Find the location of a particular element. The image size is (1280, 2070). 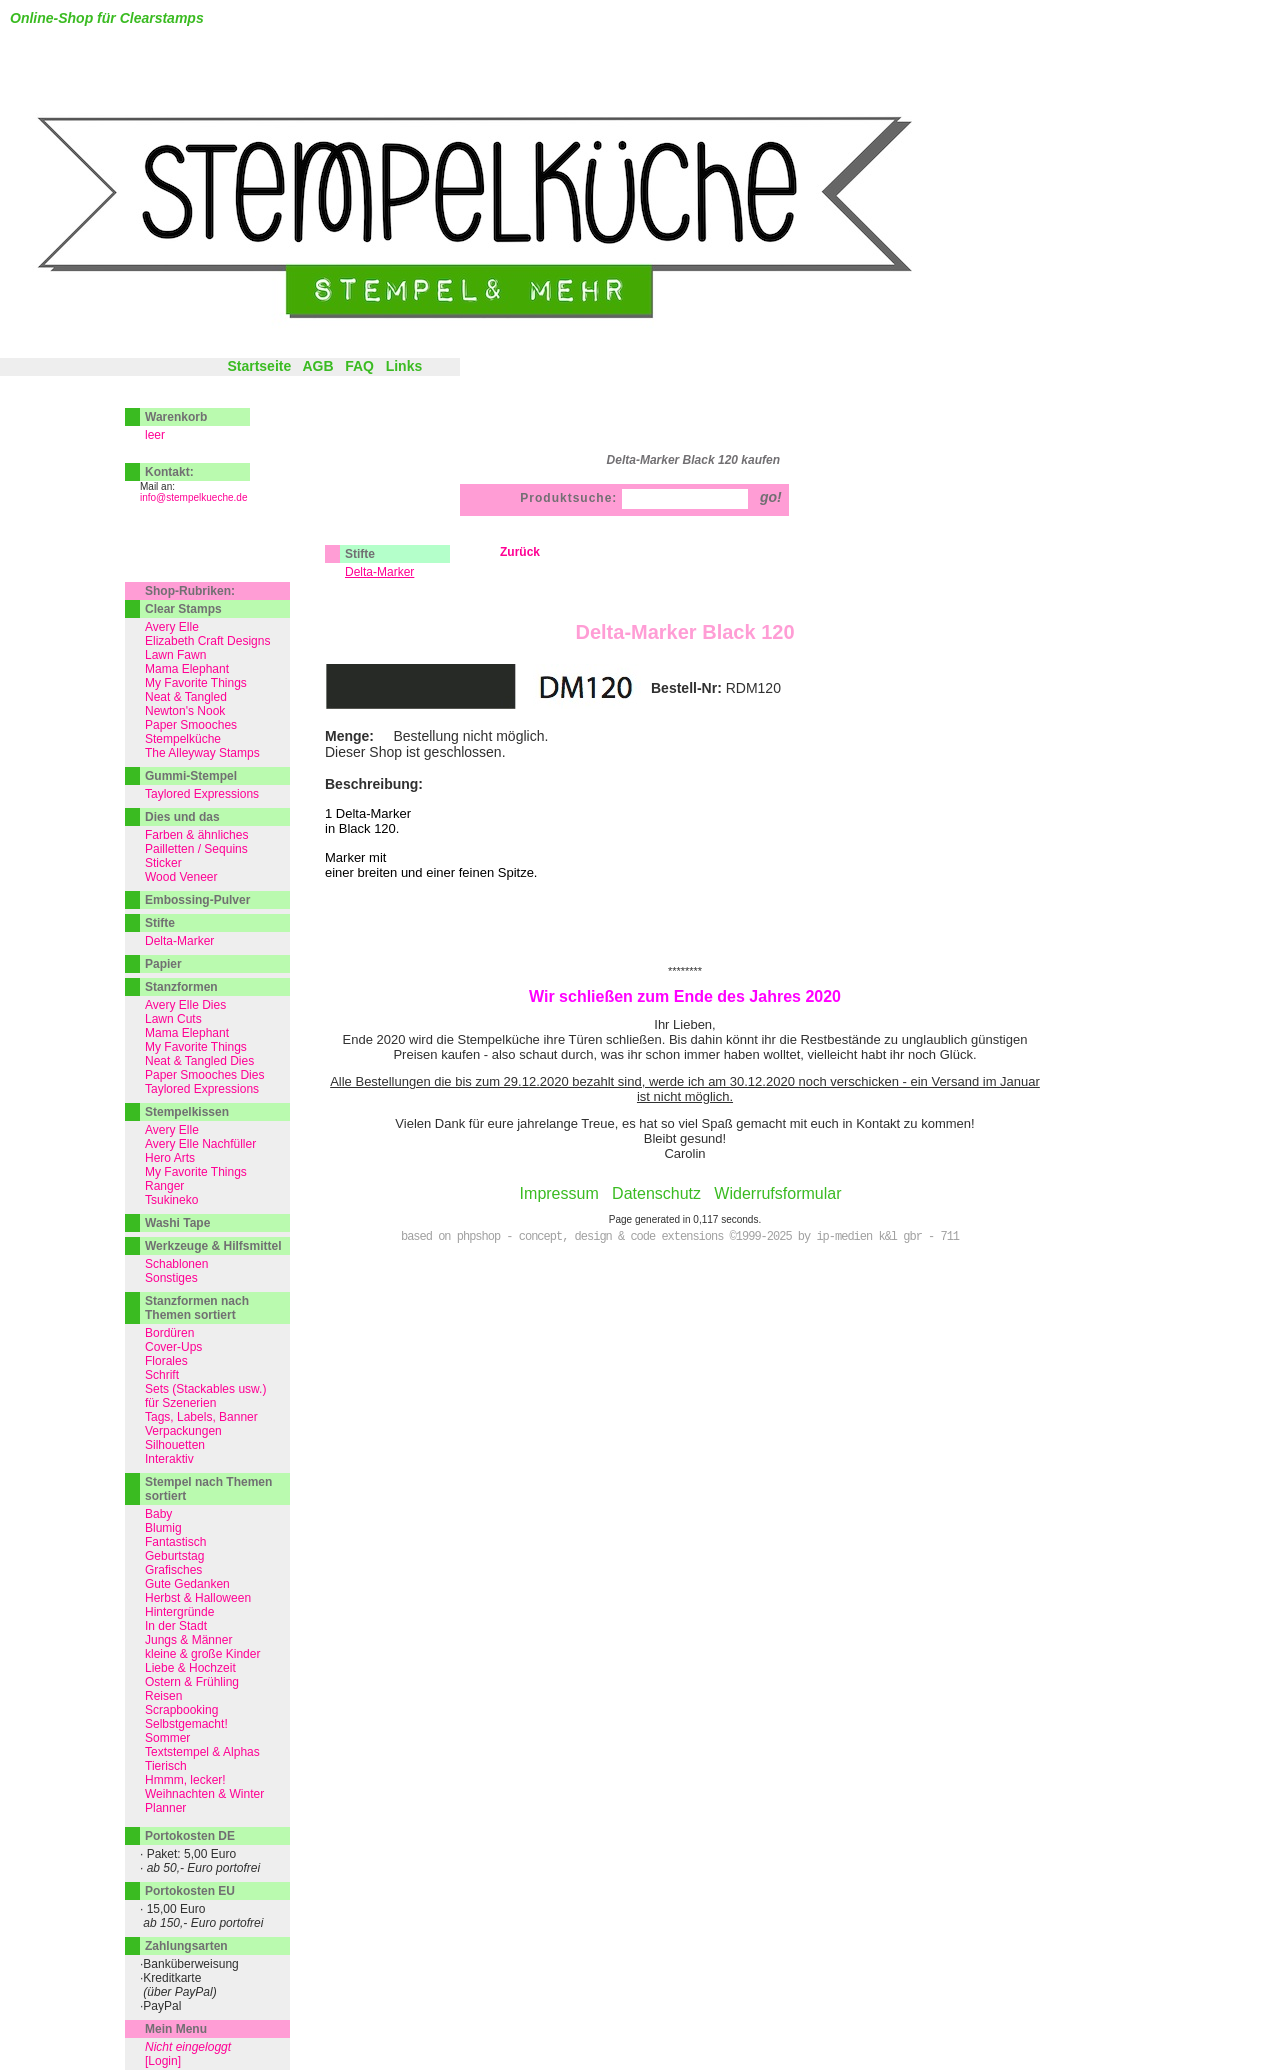

Selbstgemacht! is located at coordinates (186, 1724).